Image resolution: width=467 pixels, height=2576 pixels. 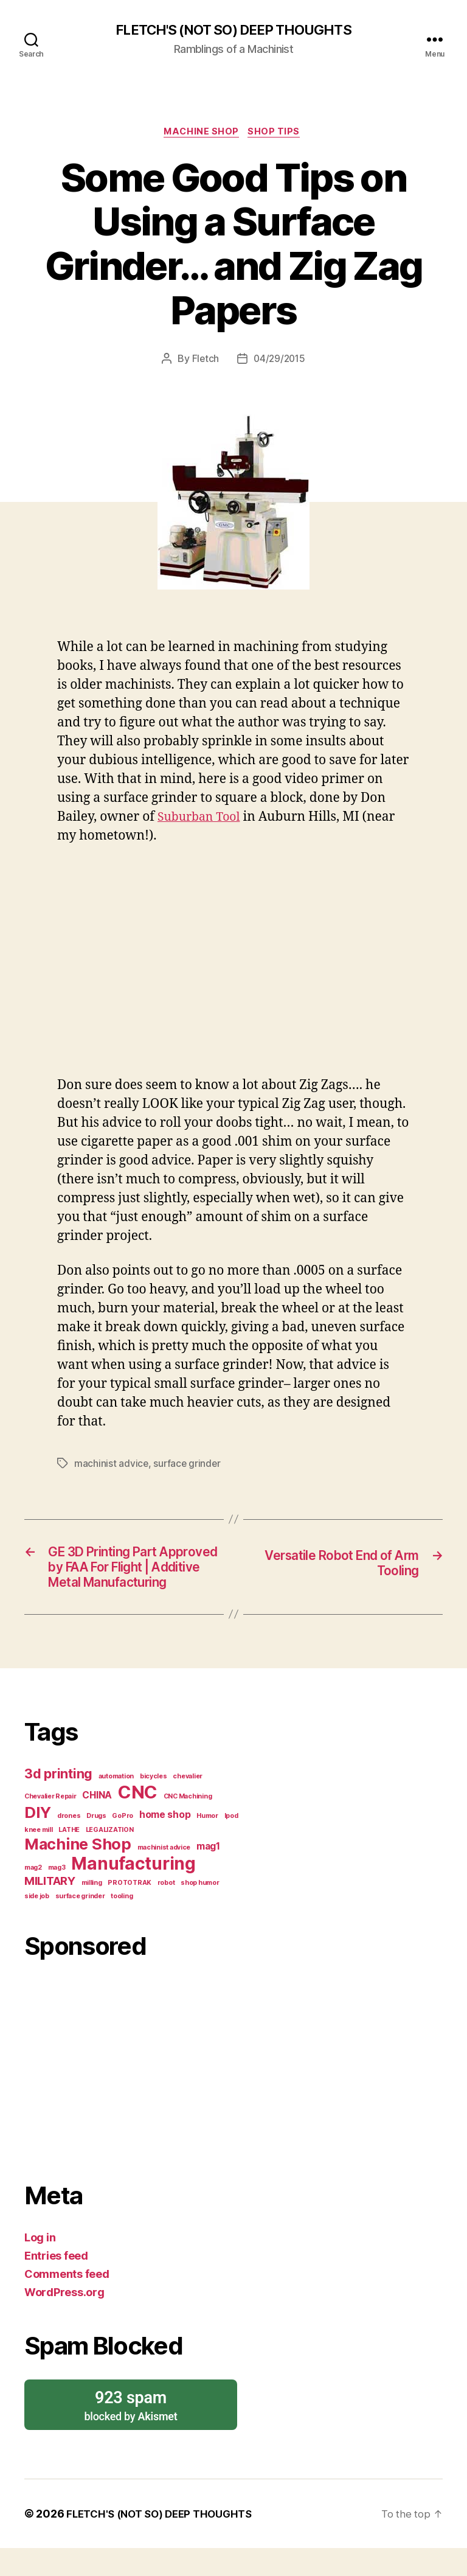 What do you see at coordinates (131, 2433) in the screenshot?
I see `blocked by` at bounding box center [131, 2433].